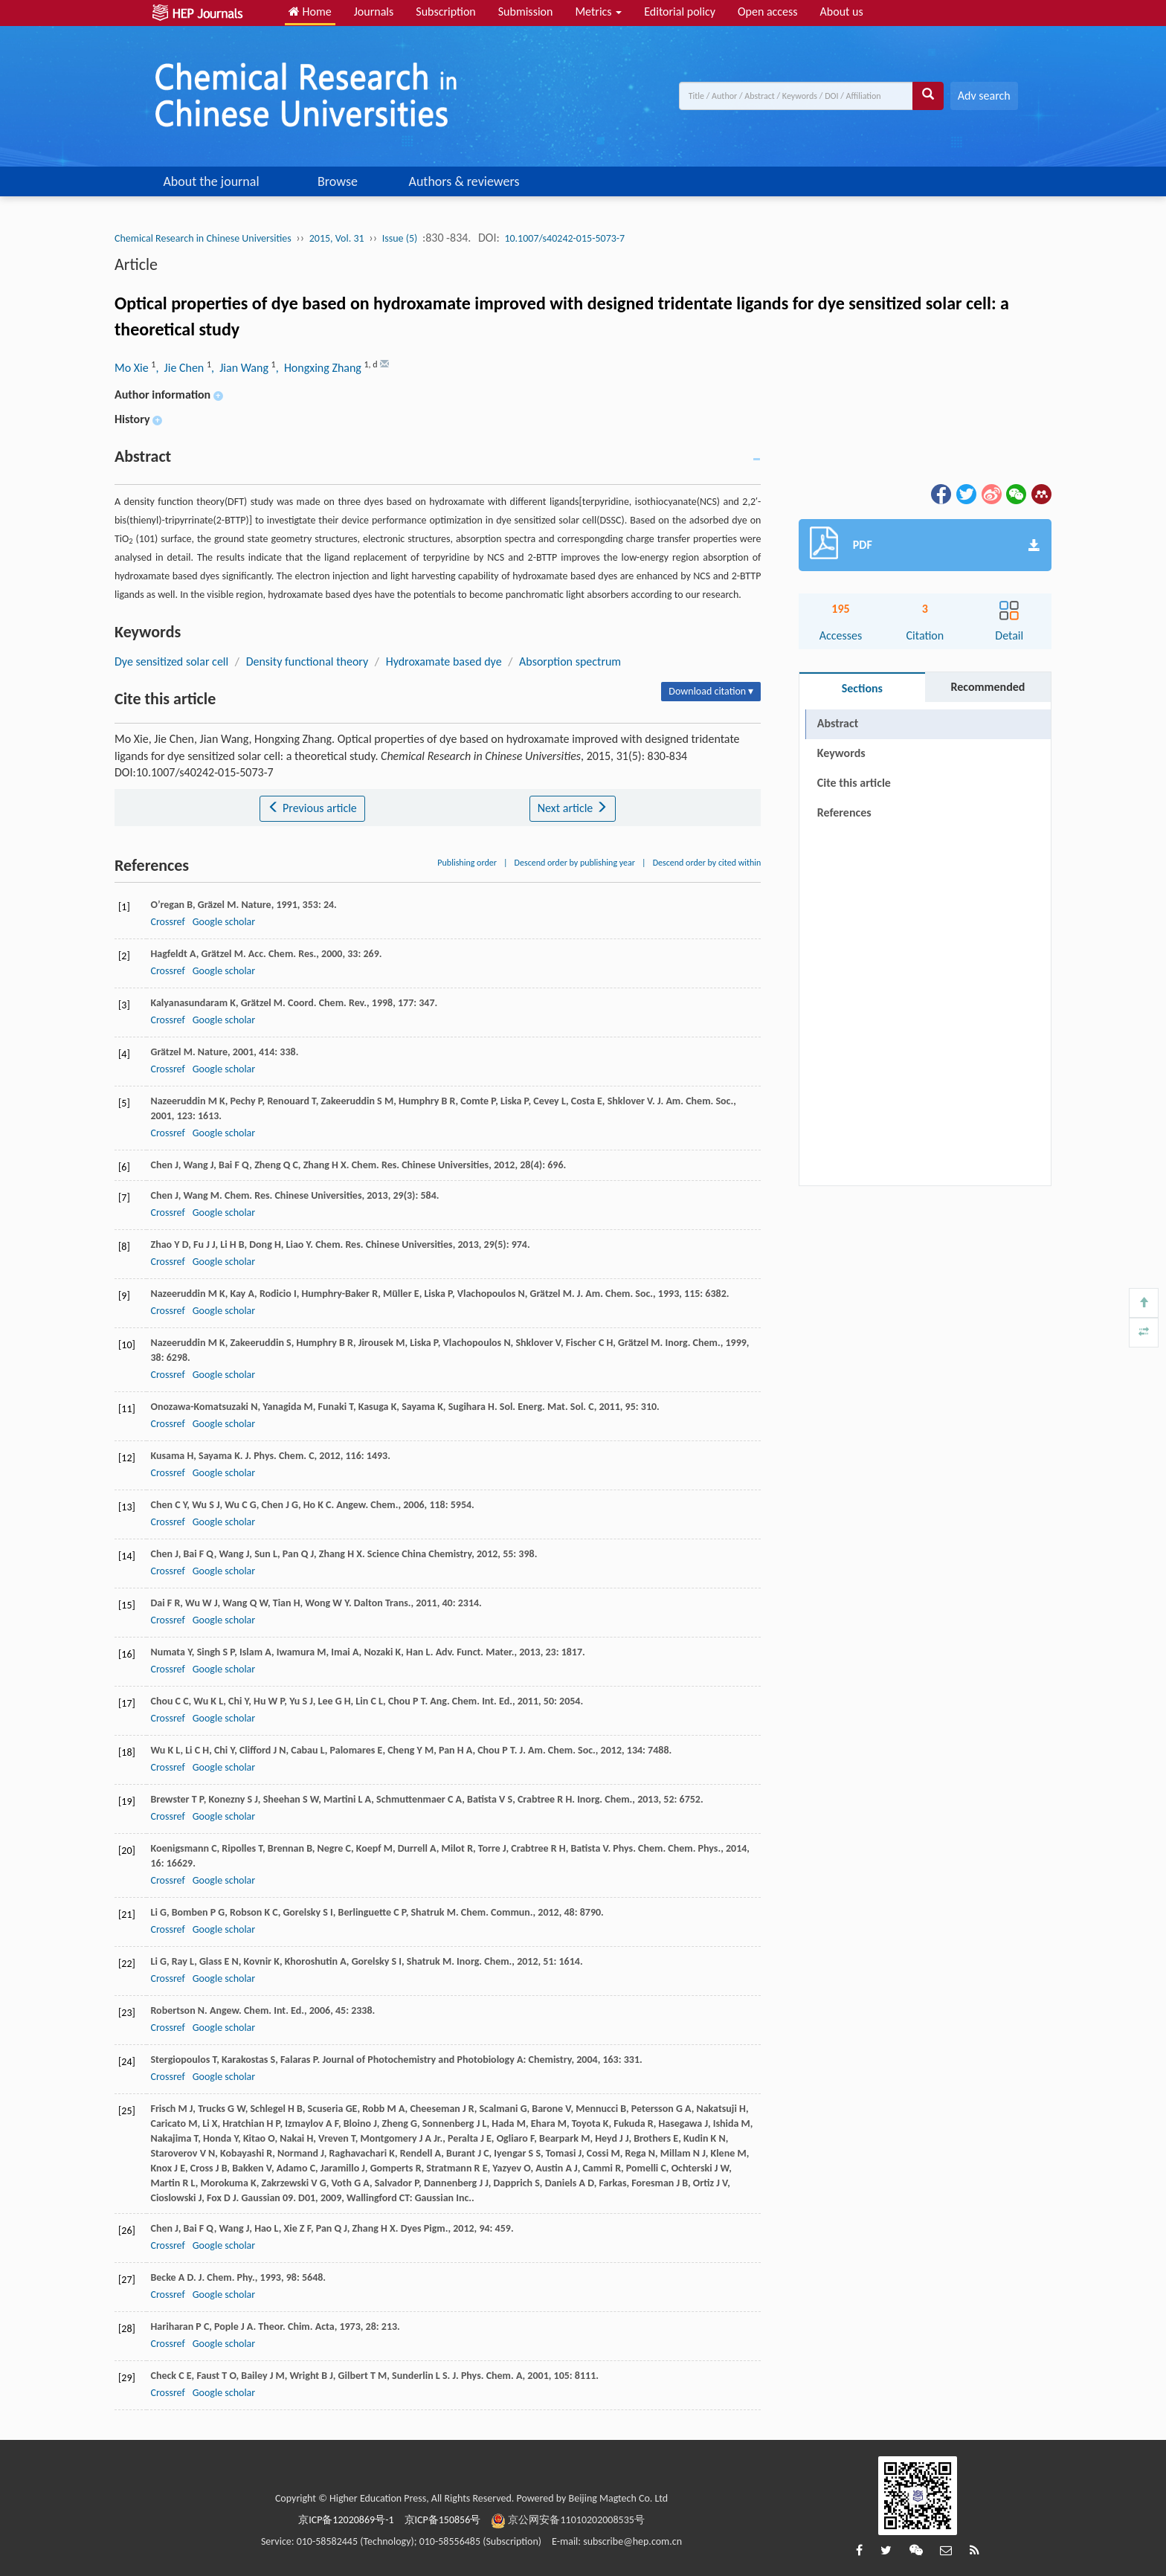  What do you see at coordinates (768, 11) in the screenshot?
I see `Open access` at bounding box center [768, 11].